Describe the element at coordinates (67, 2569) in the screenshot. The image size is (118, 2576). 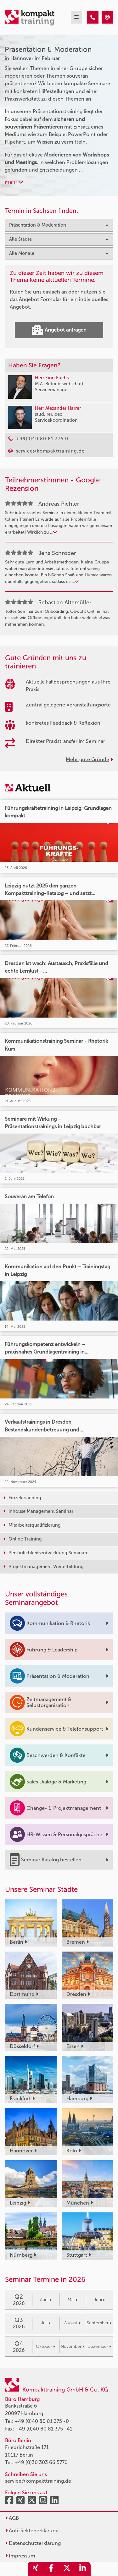
I see `[share_twitter]` at that location.